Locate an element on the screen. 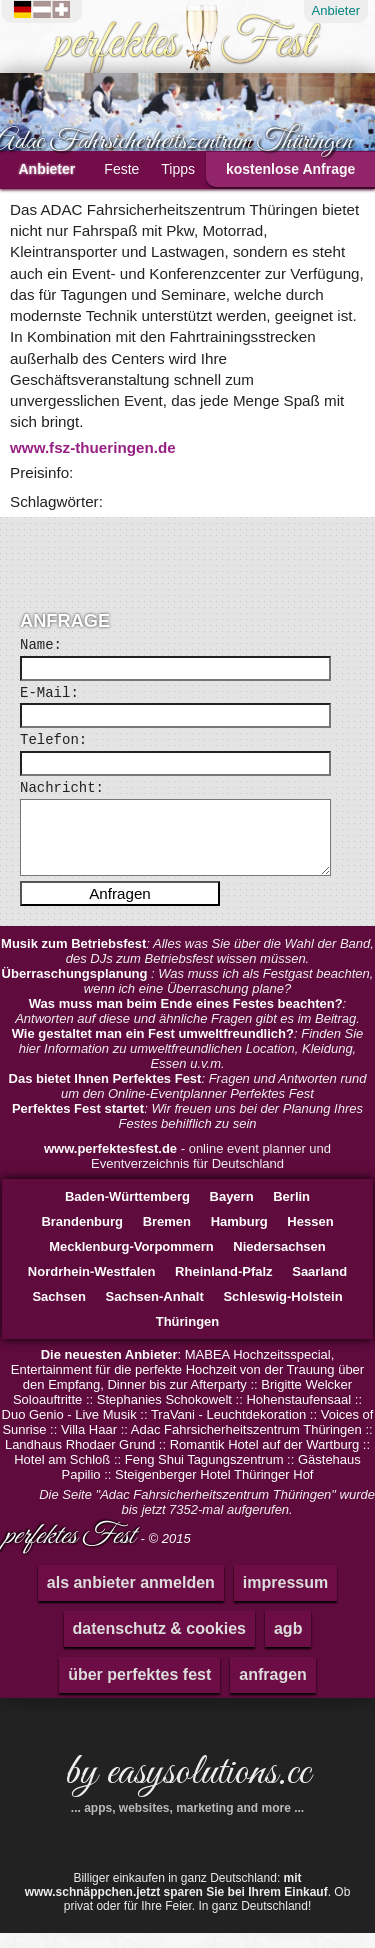  Bayern is located at coordinates (232, 1211).